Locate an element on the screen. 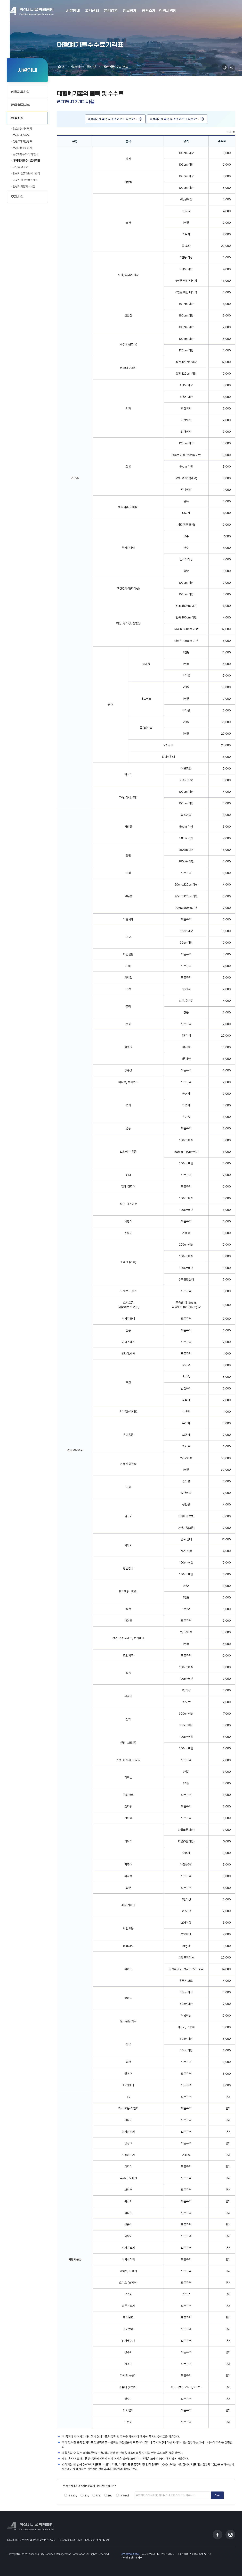  메뉴 is located at coordinates (230, 11).